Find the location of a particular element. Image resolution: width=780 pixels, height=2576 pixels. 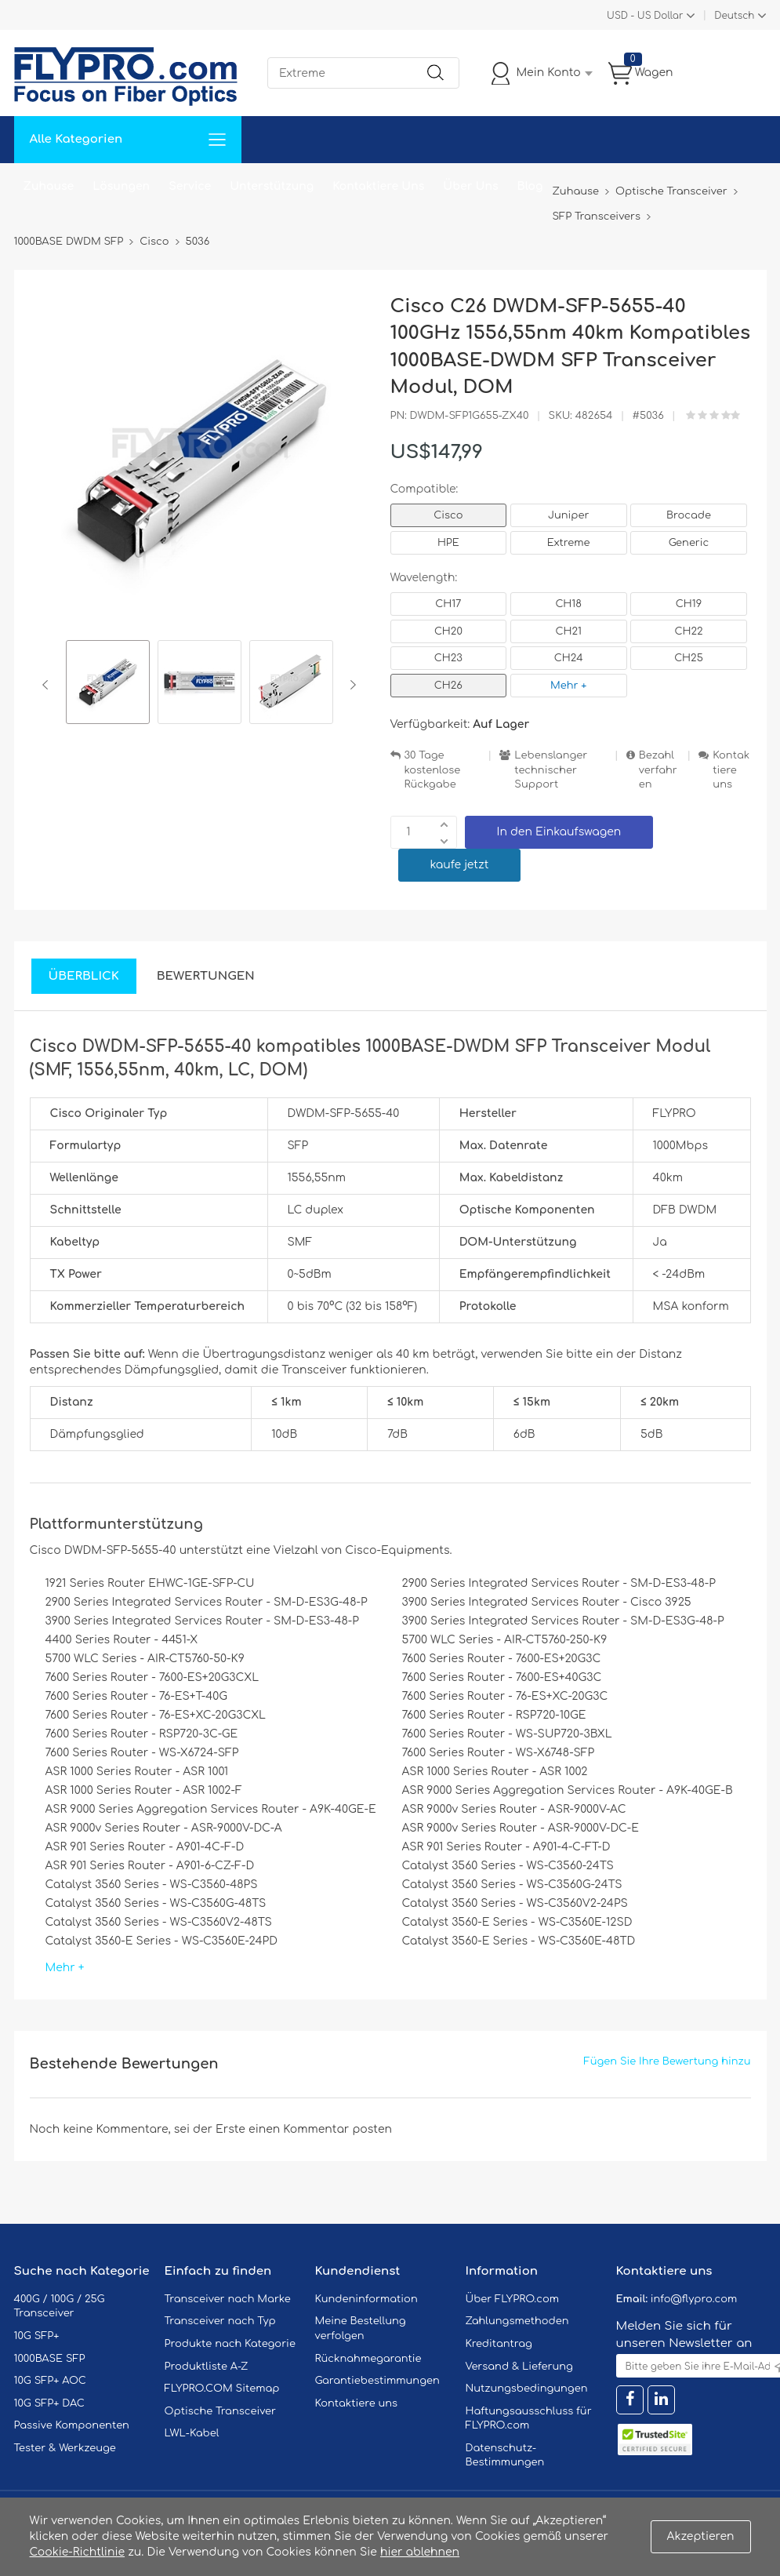

CH25 is located at coordinates (688, 658).